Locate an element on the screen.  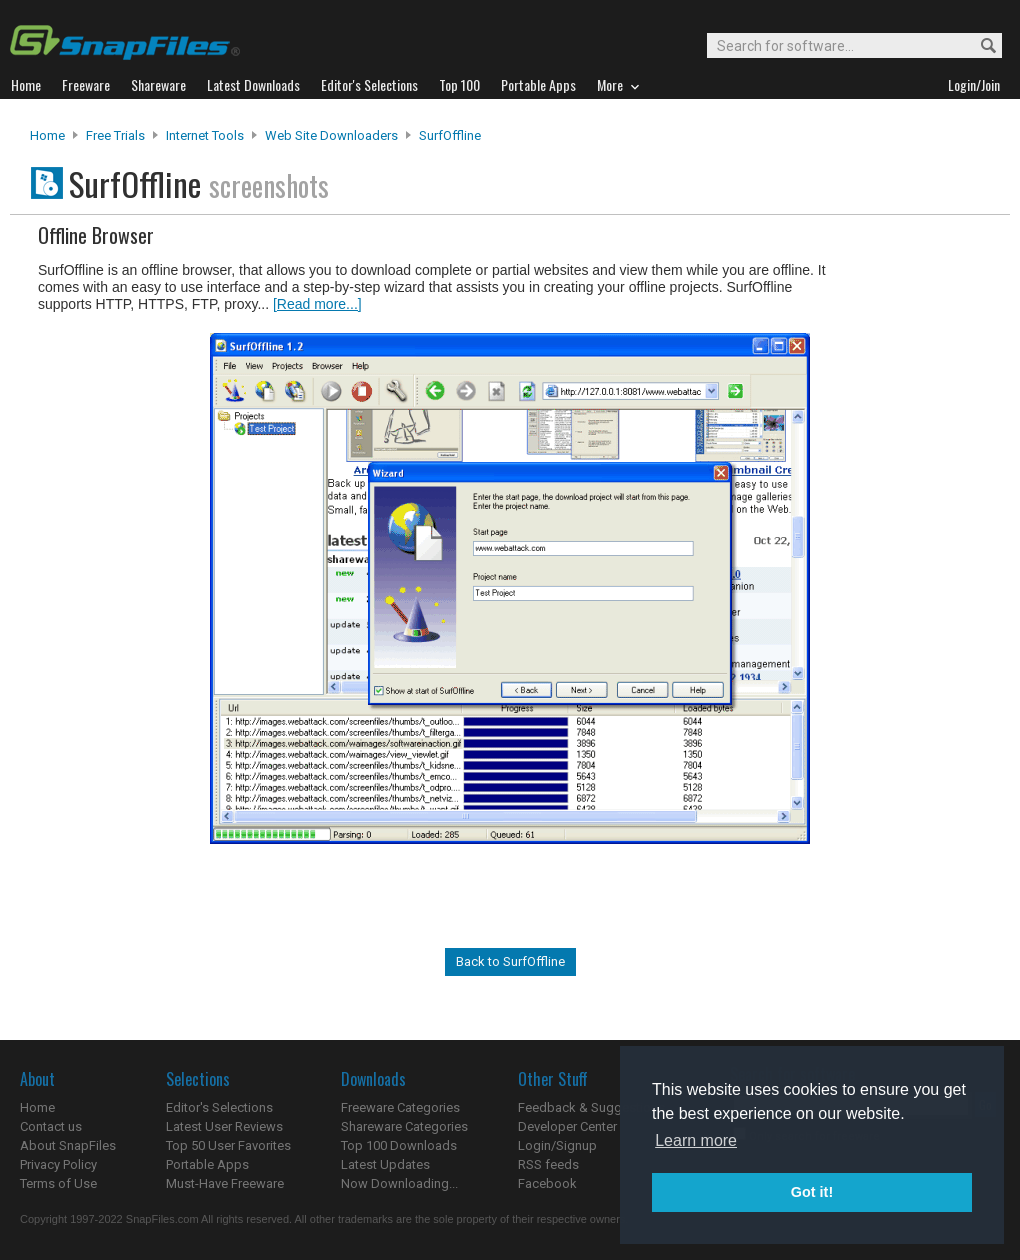
Home is located at coordinates (47, 135).